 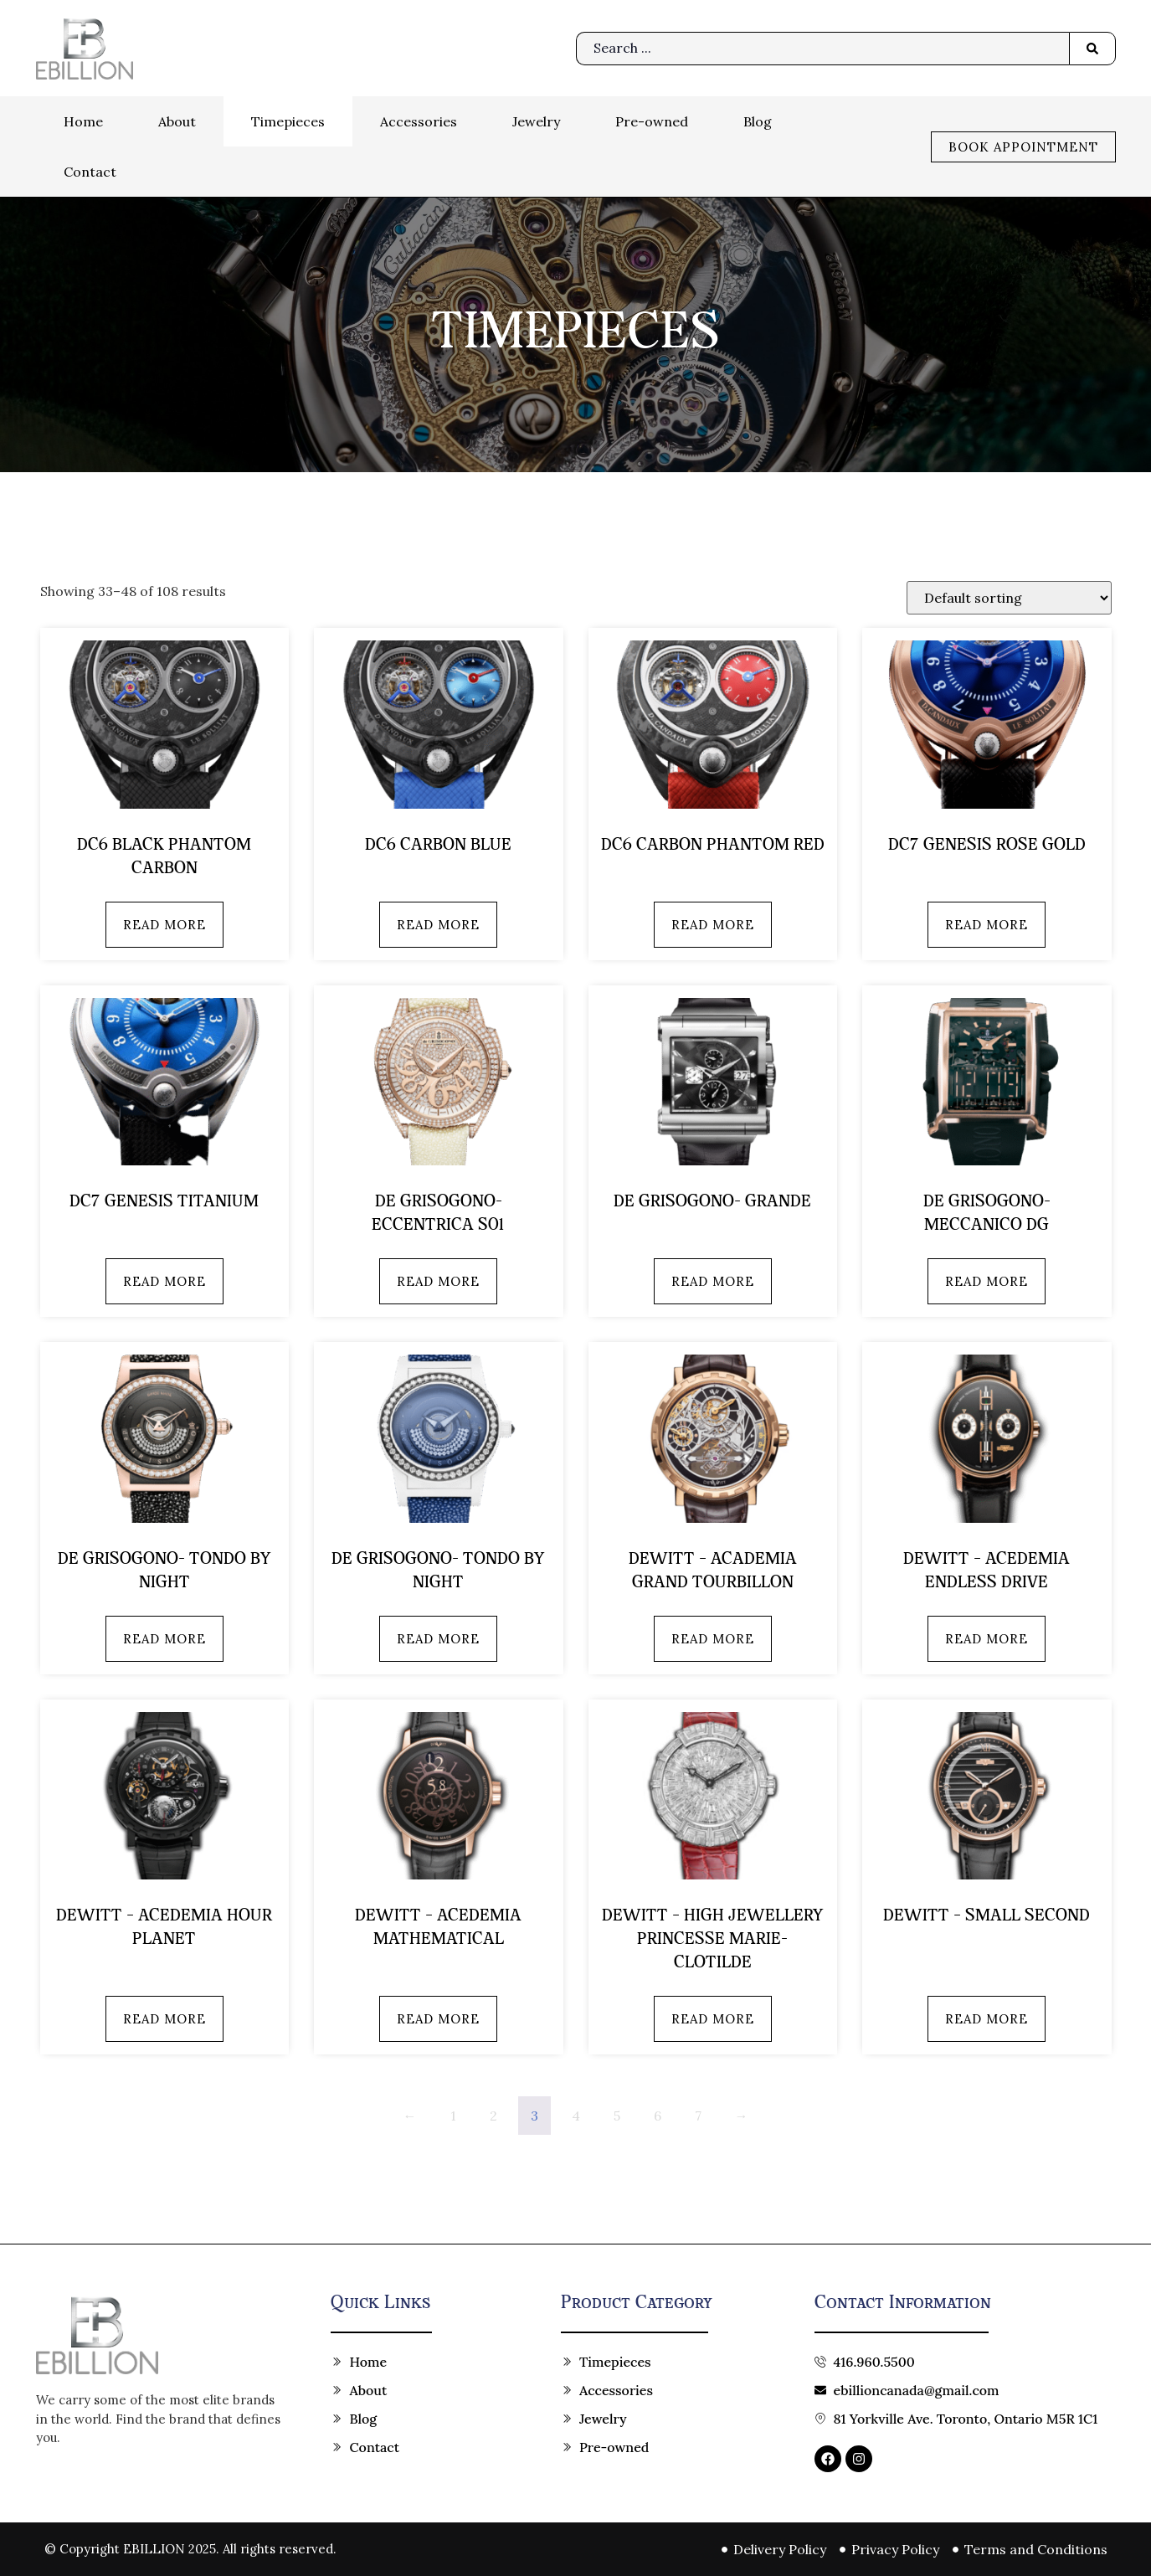 What do you see at coordinates (712, 1281) in the screenshot?
I see `Read more [Read more about “de Grisogono- GRANDE”]` at bounding box center [712, 1281].